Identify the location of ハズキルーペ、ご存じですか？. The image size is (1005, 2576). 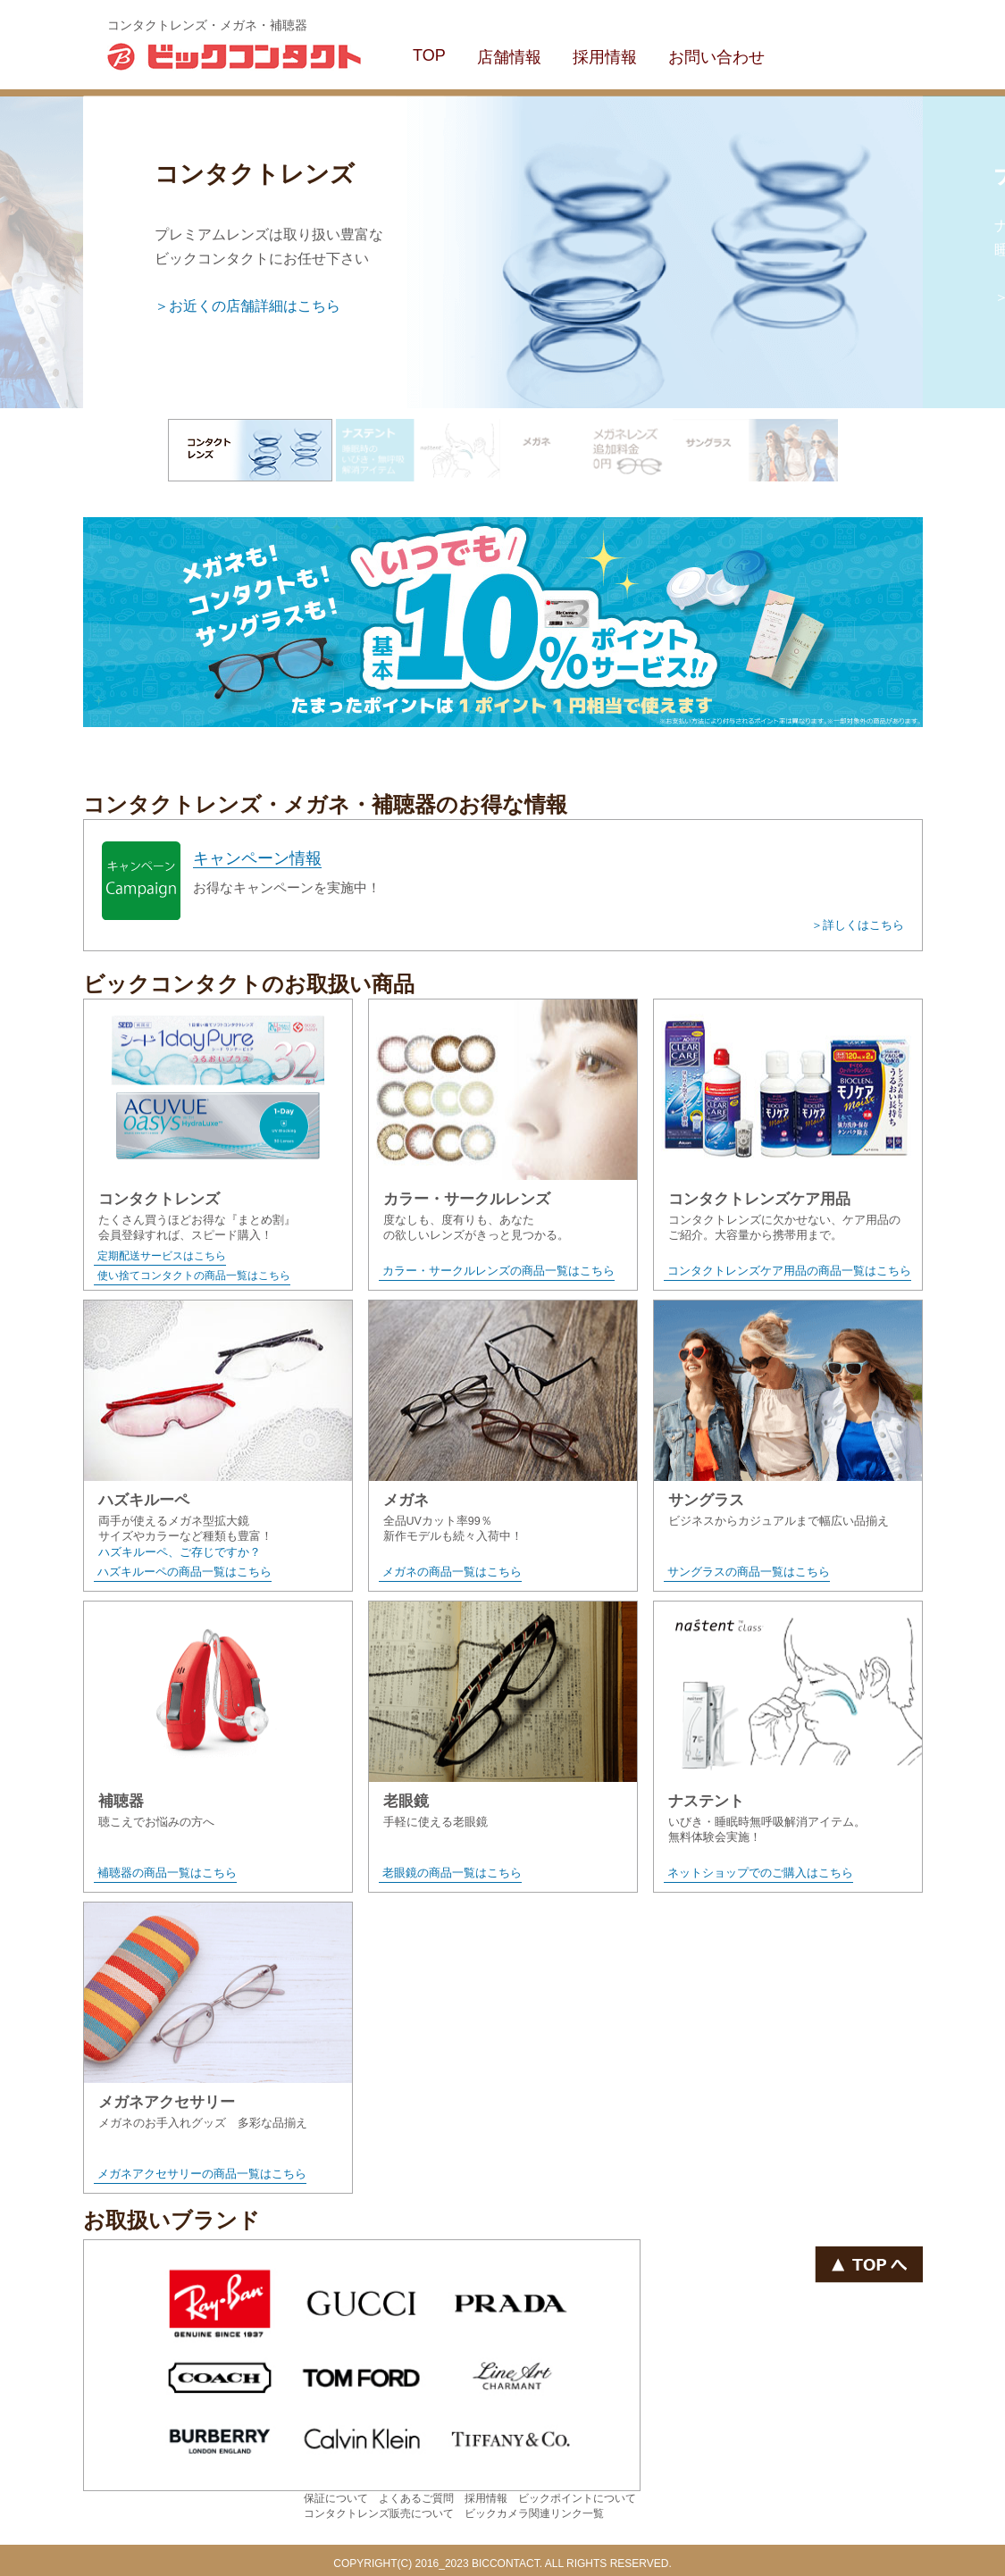
(179, 1552).